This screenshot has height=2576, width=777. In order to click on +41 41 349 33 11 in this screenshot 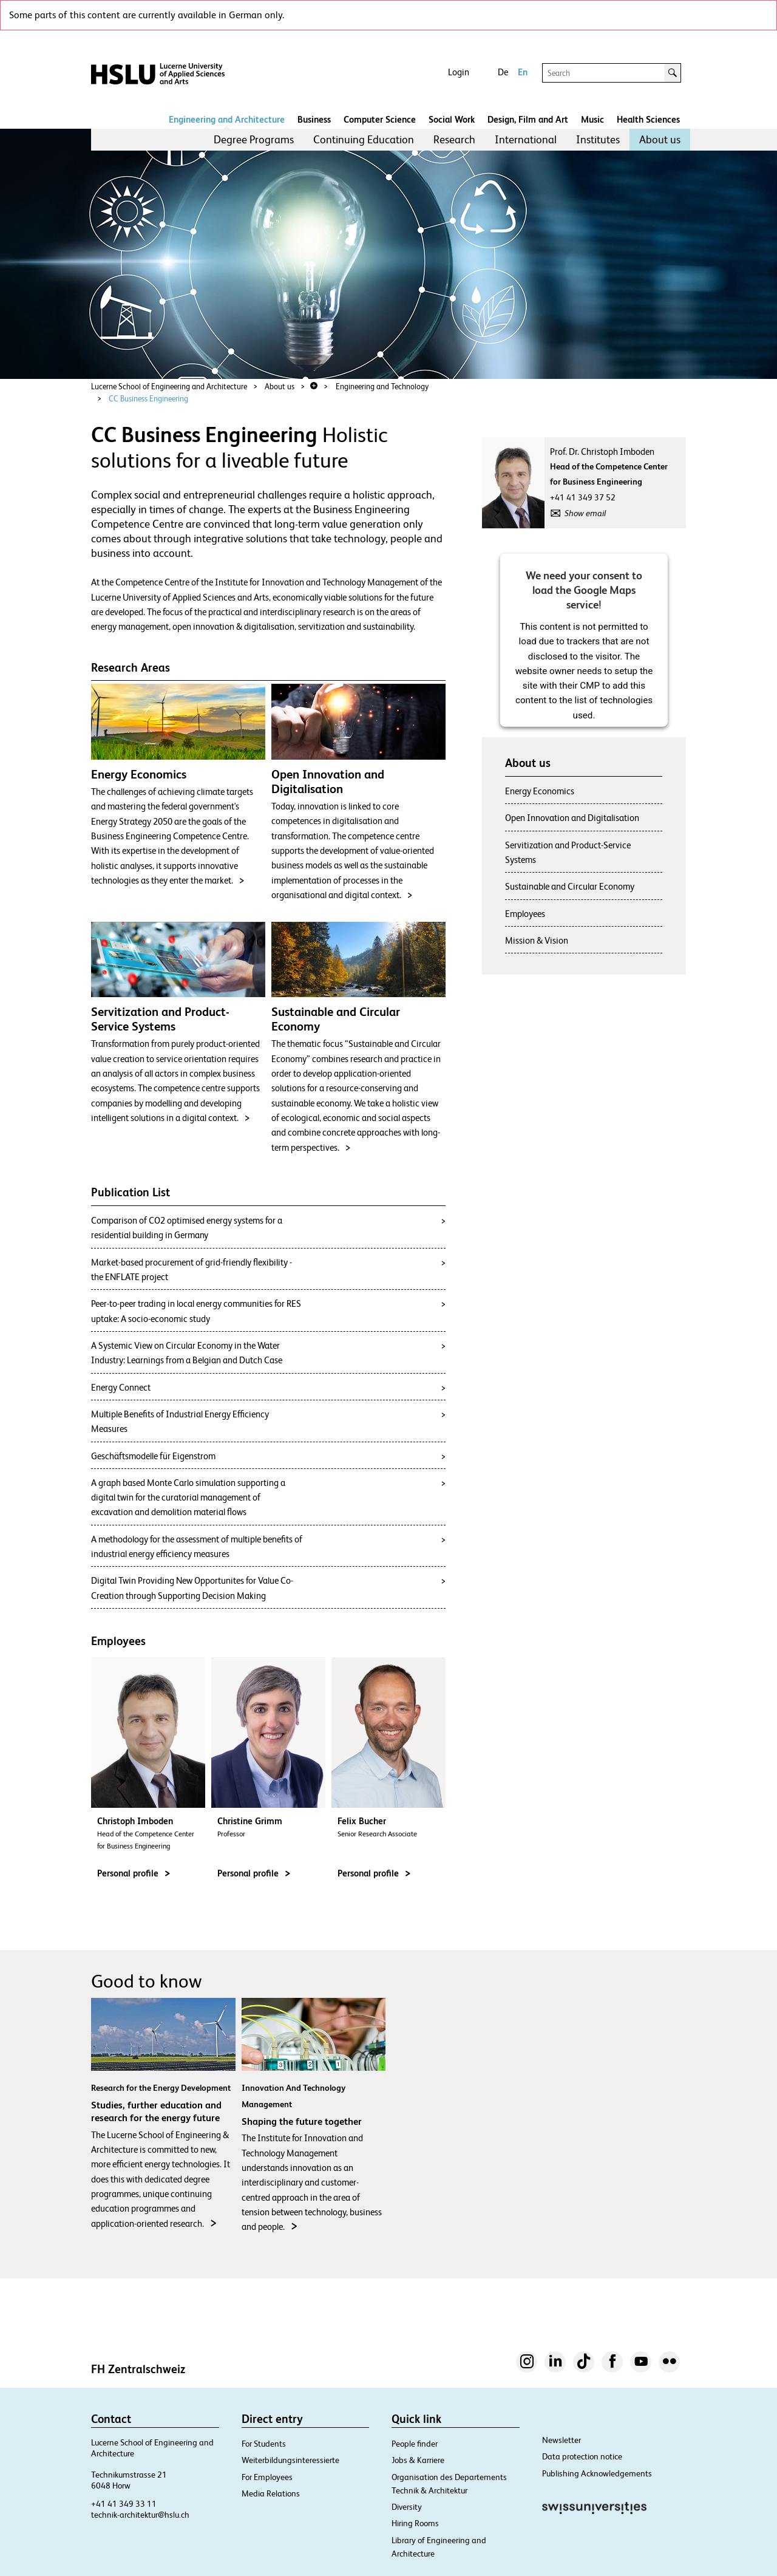, I will do `click(124, 2504)`.